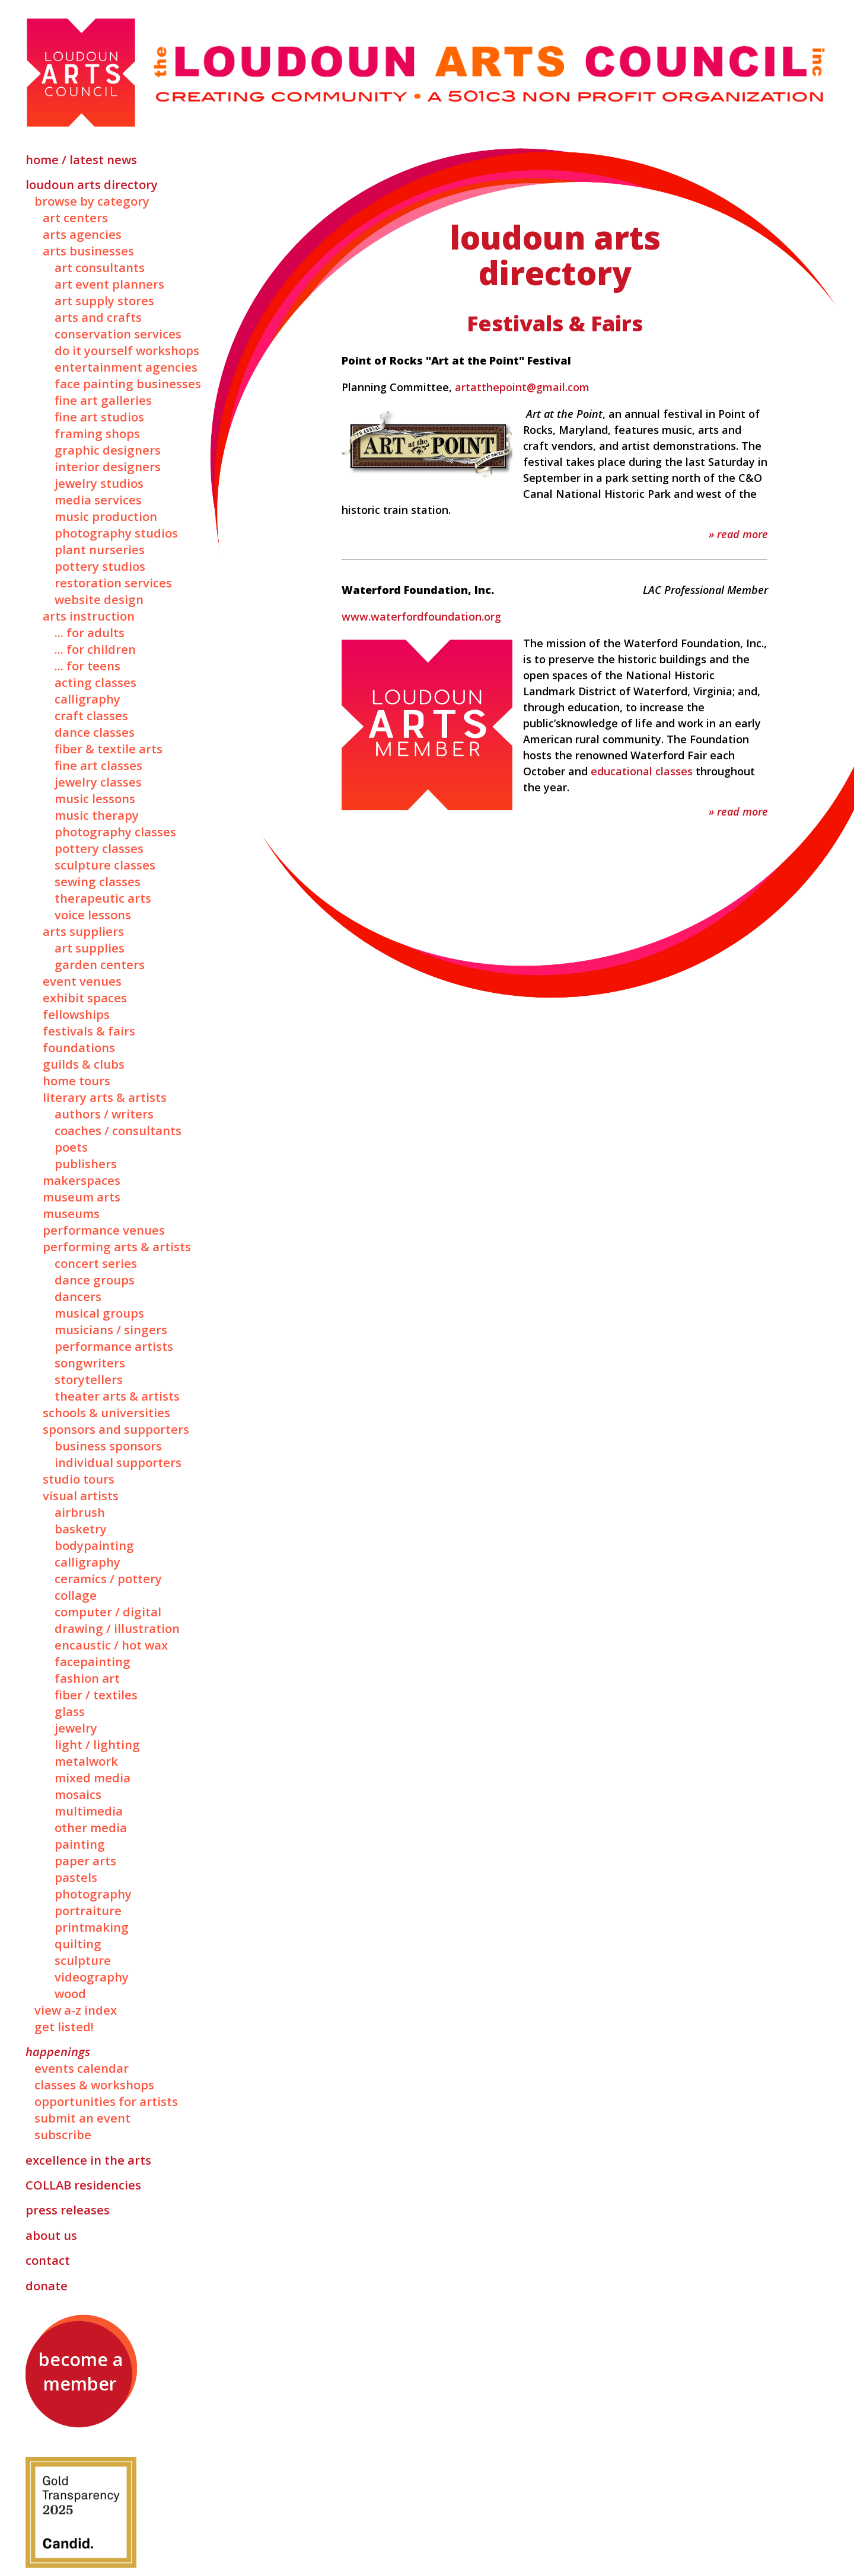 The width and height of the screenshot is (854, 2576). What do you see at coordinates (92, 1927) in the screenshot?
I see `Printmaking` at bounding box center [92, 1927].